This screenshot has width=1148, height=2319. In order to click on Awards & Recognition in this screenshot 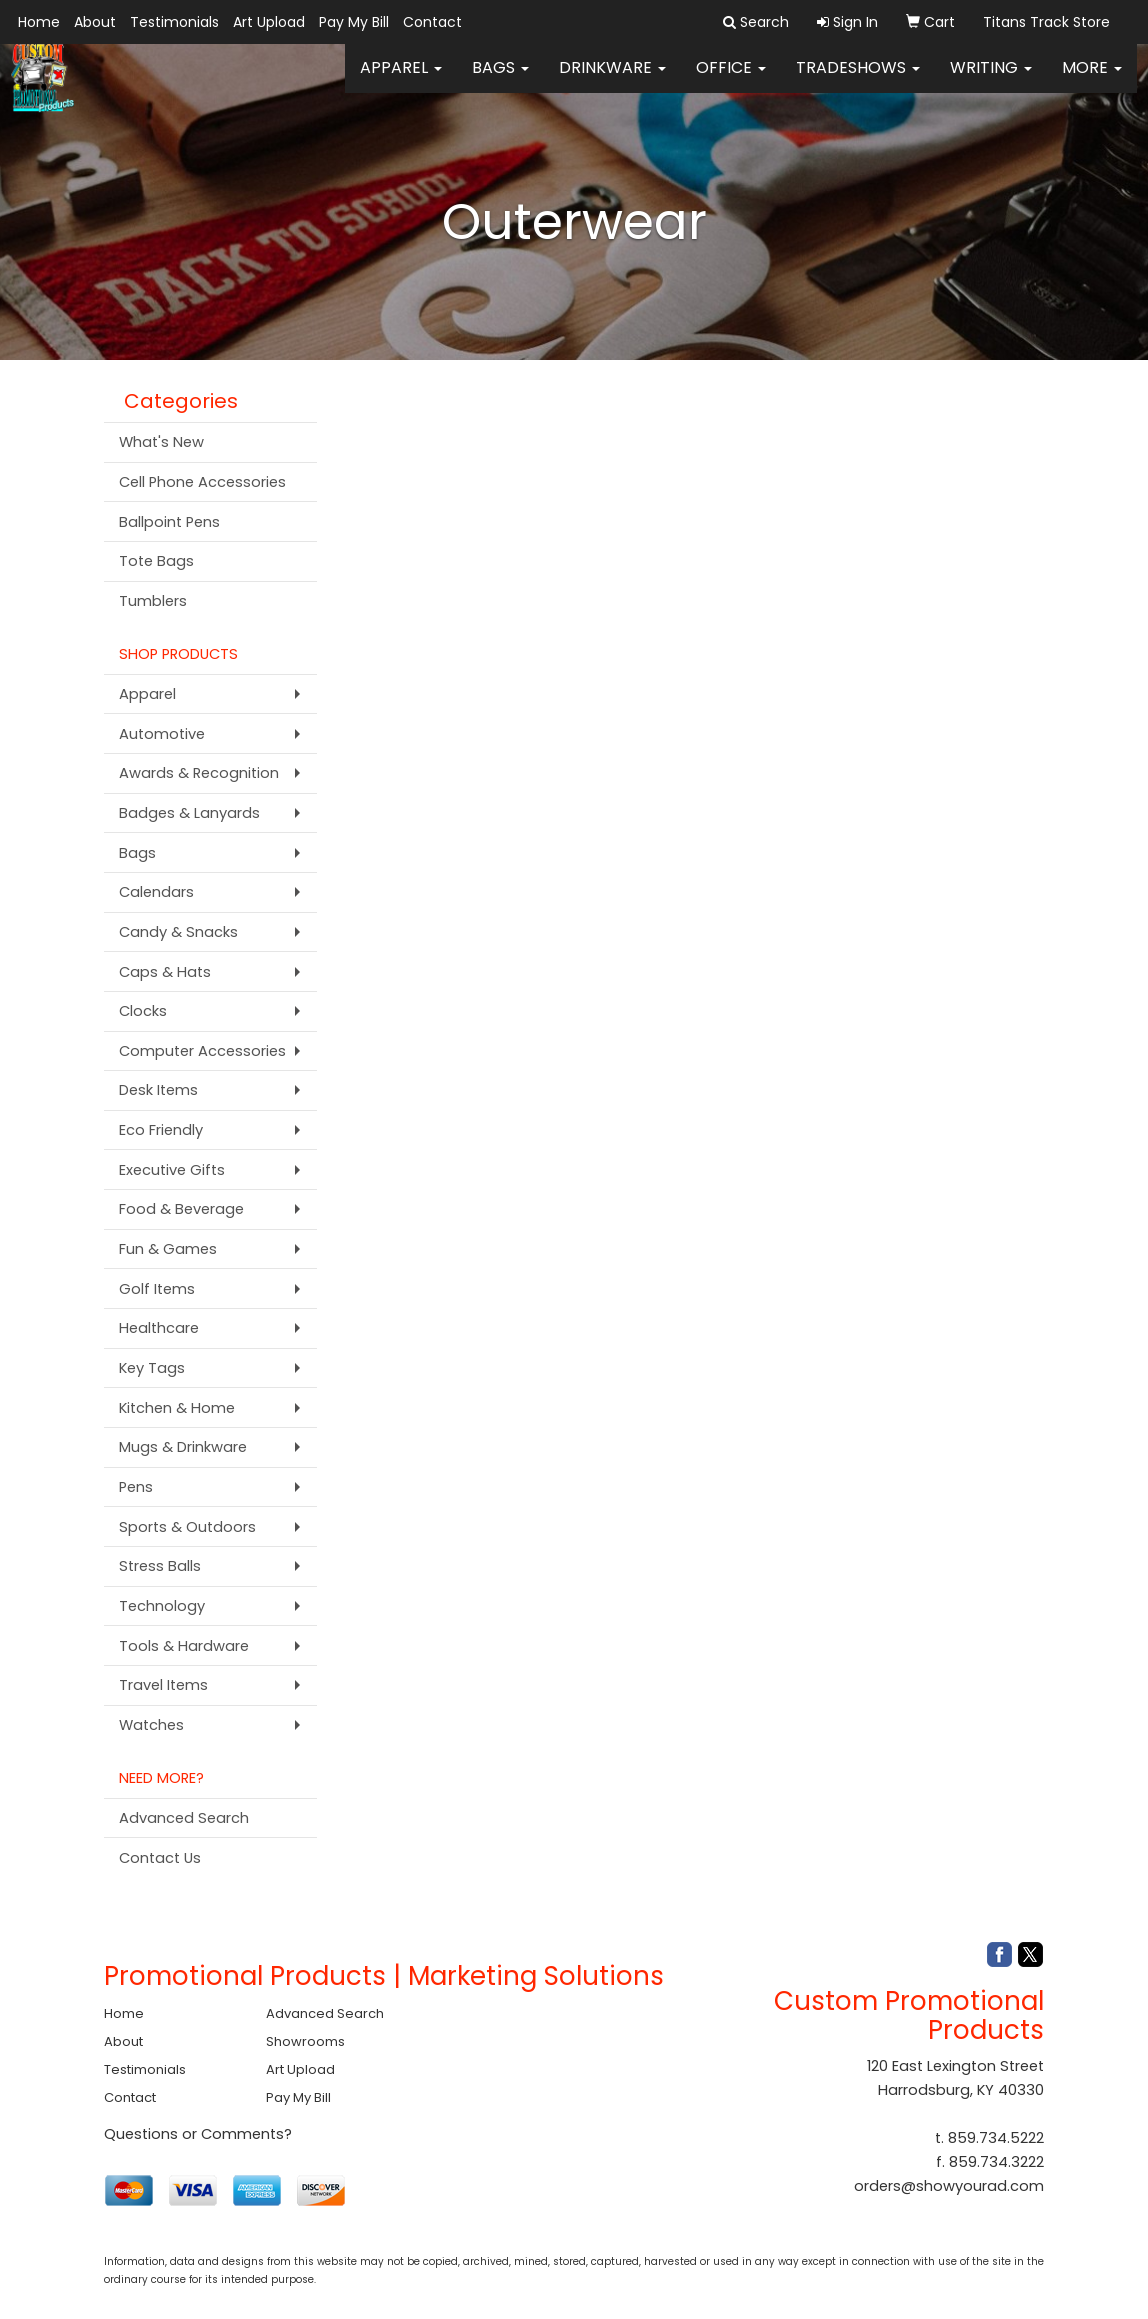, I will do `click(199, 773)`.